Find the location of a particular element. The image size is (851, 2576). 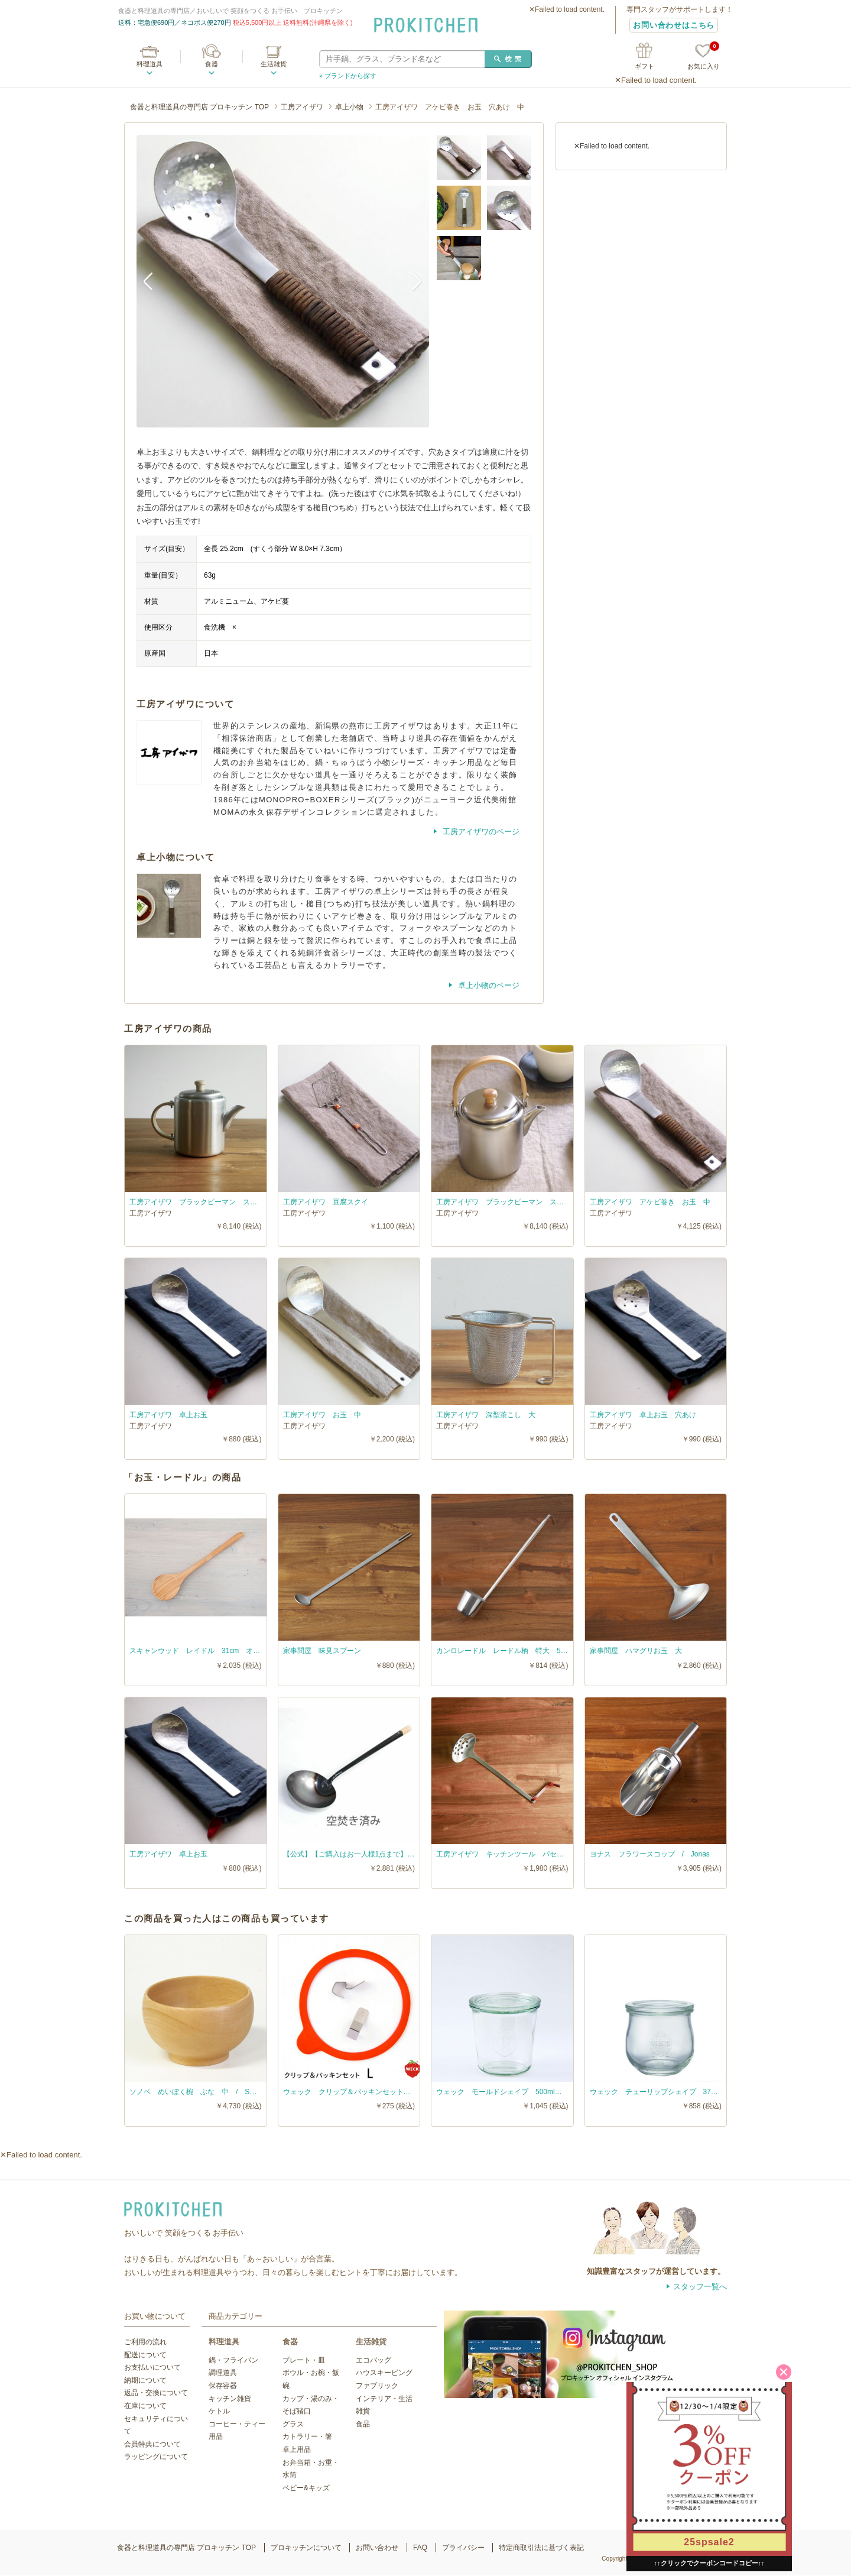

グラス is located at coordinates (293, 2424).